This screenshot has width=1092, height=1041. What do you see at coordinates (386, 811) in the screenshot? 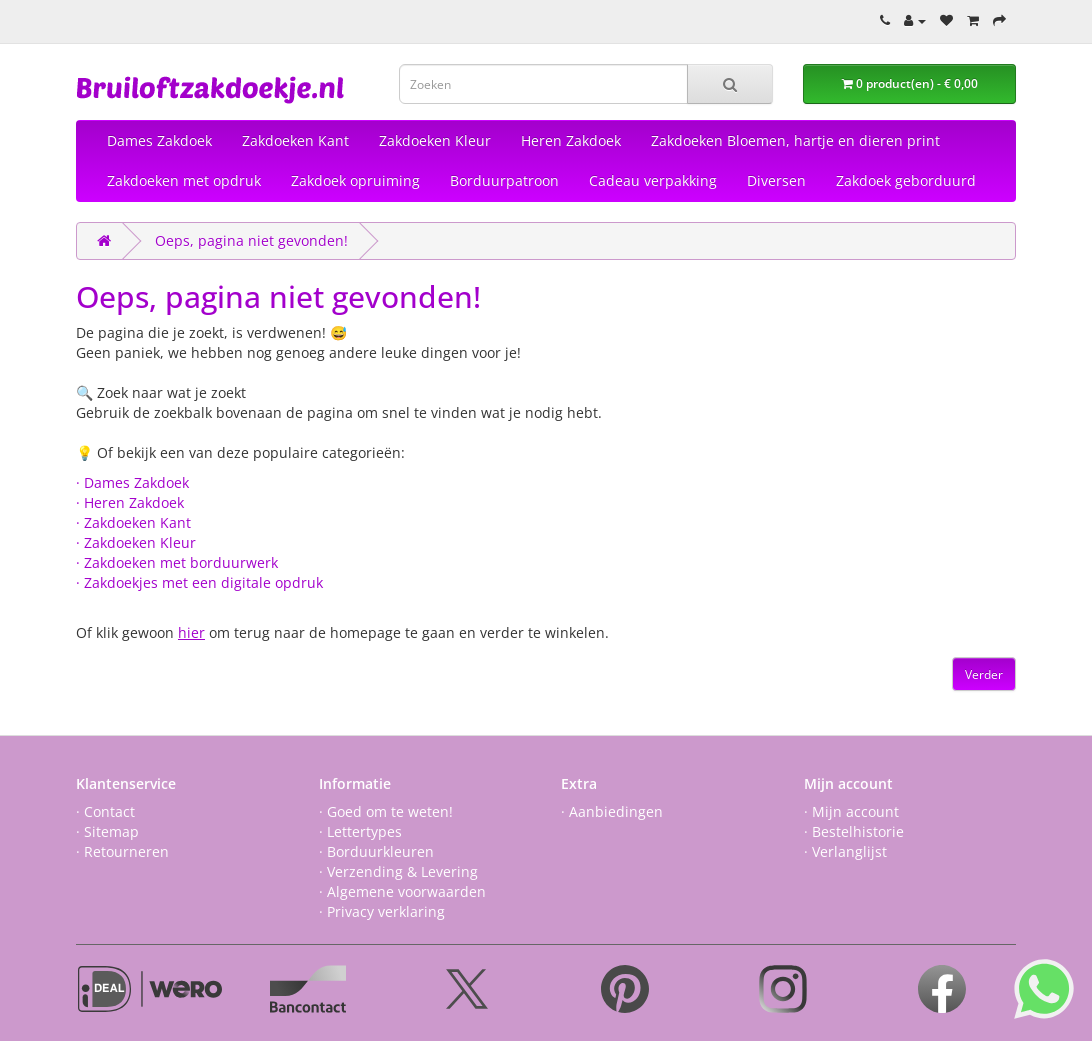
I see `· Goed om te weten!` at bounding box center [386, 811].